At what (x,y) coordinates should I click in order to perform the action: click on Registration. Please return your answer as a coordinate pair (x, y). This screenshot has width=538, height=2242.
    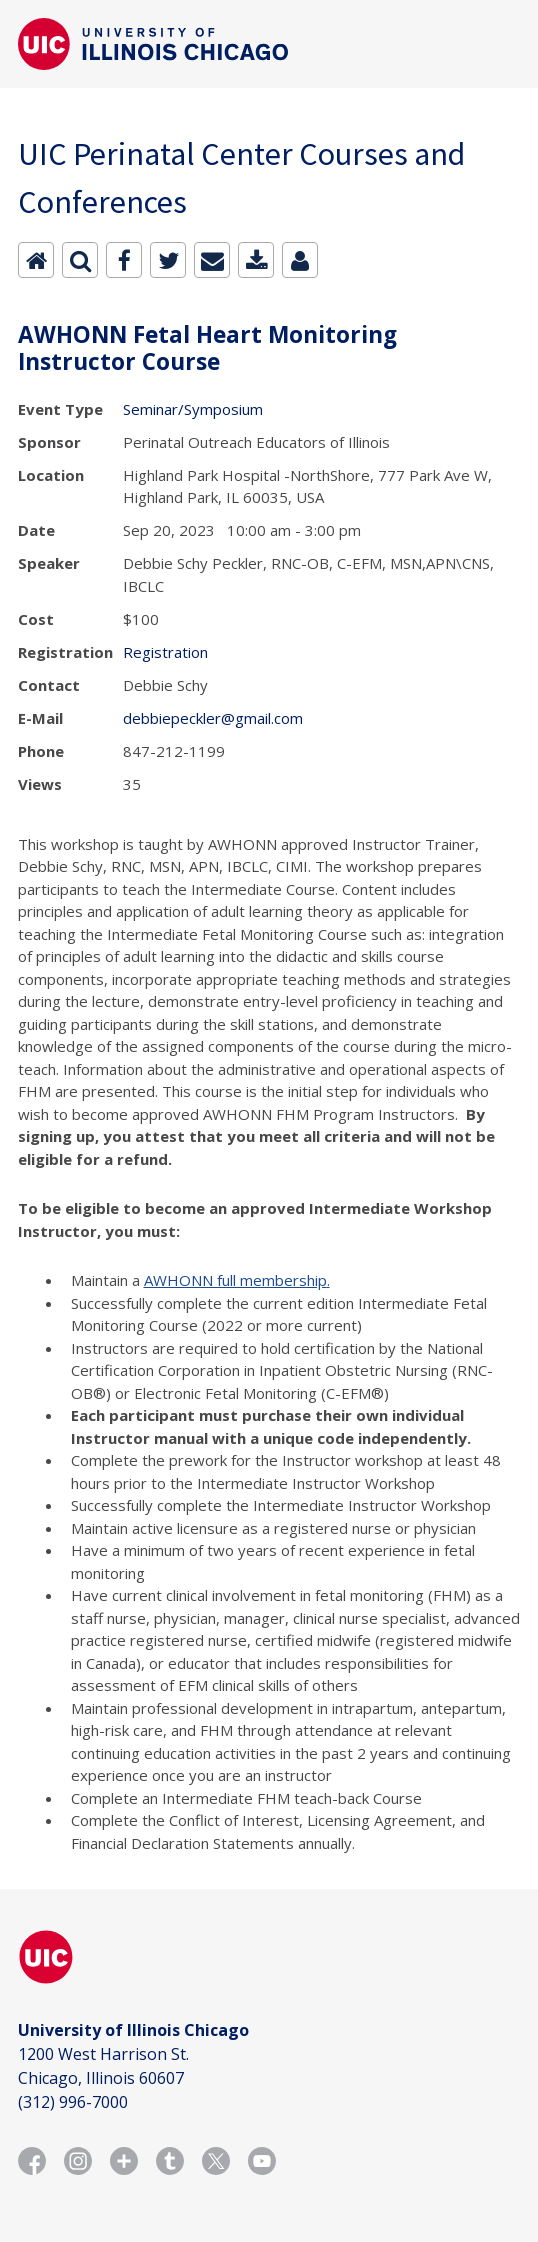
    Looking at the image, I should click on (165, 652).